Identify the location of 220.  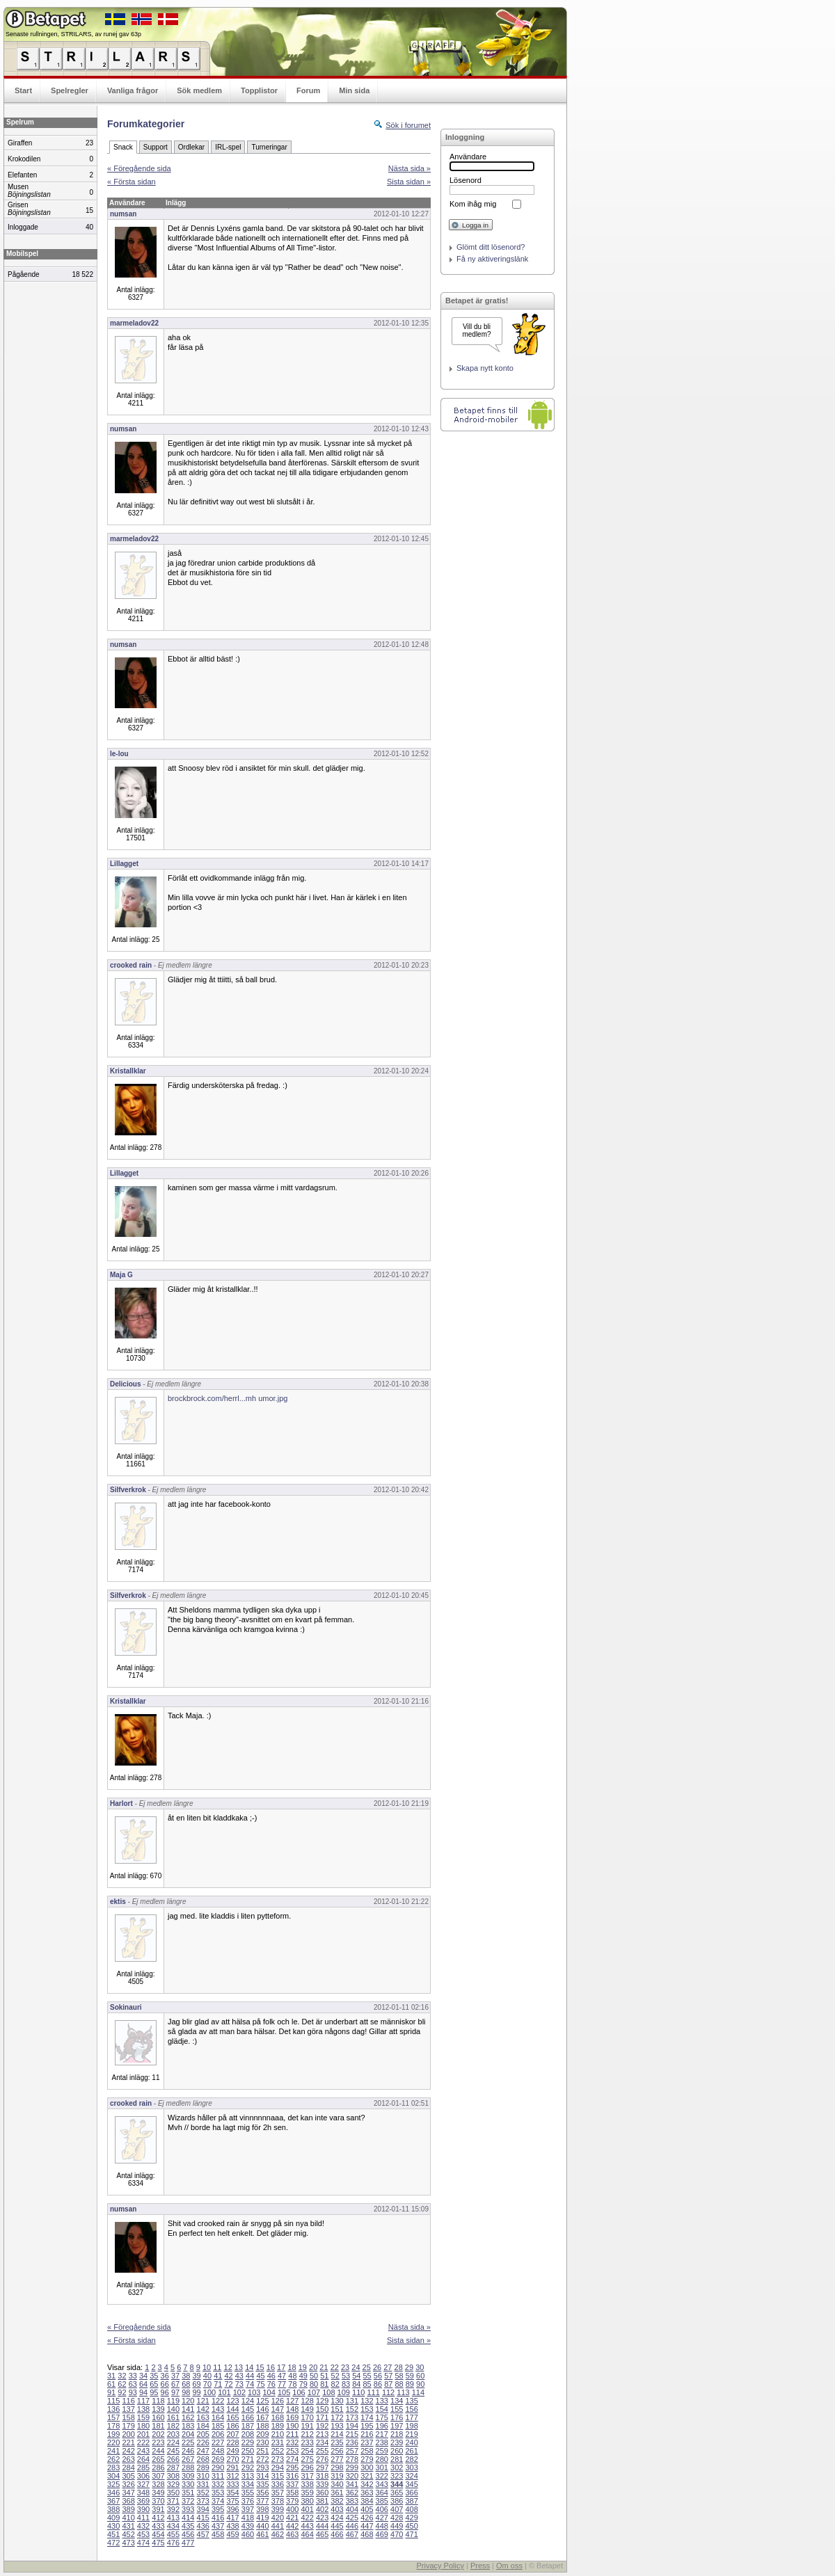
(113, 2442).